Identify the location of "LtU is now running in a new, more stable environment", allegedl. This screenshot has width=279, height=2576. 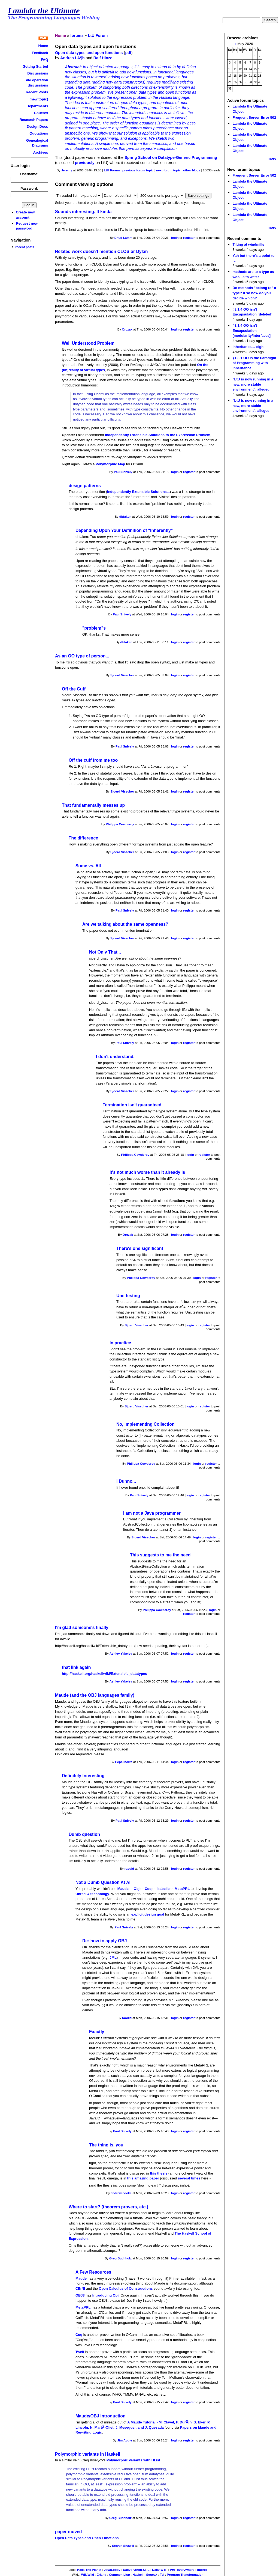
(252, 384).